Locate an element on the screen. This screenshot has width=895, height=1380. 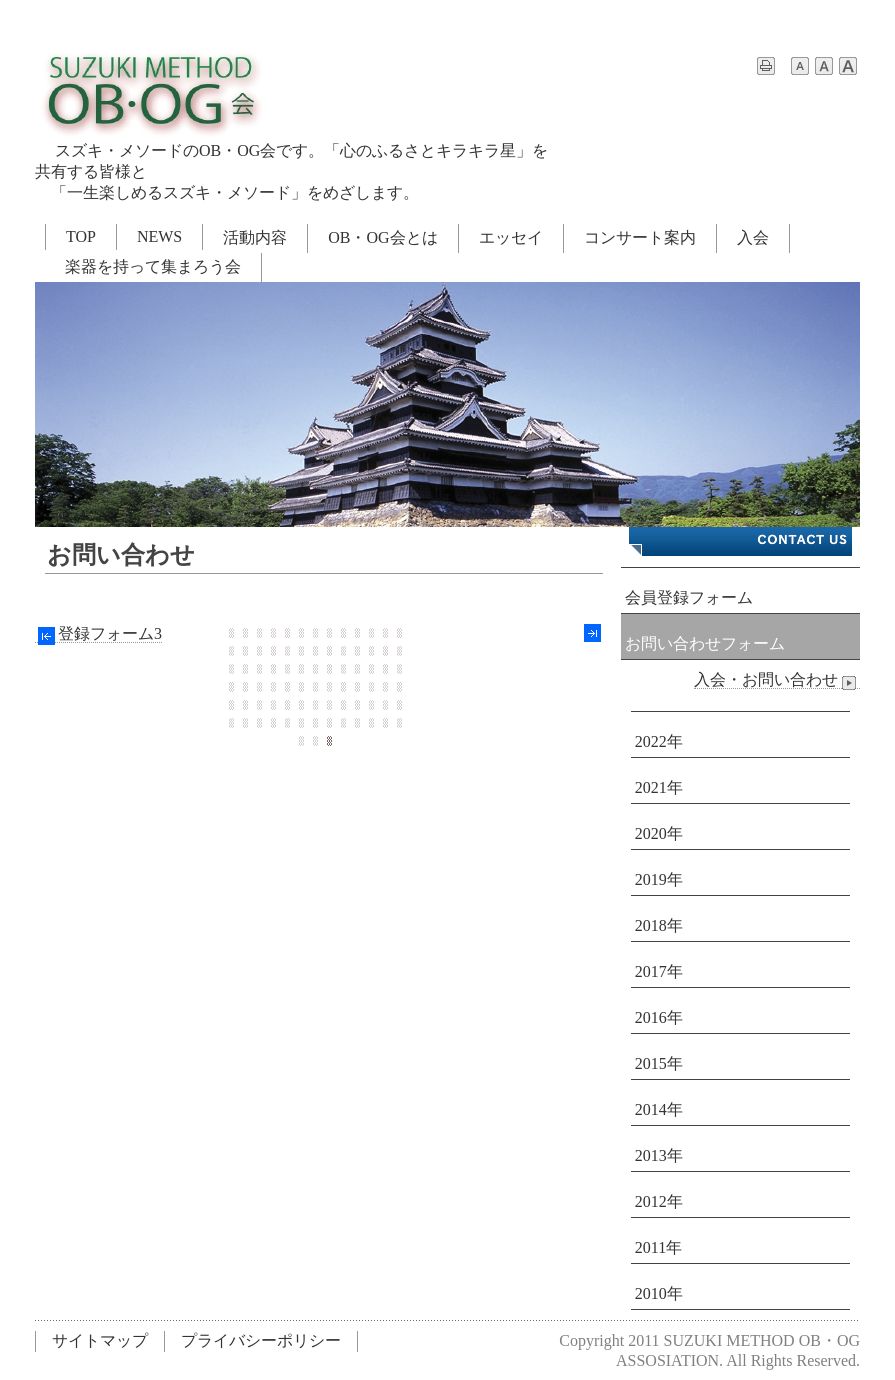
2020年 is located at coordinates (659, 833).